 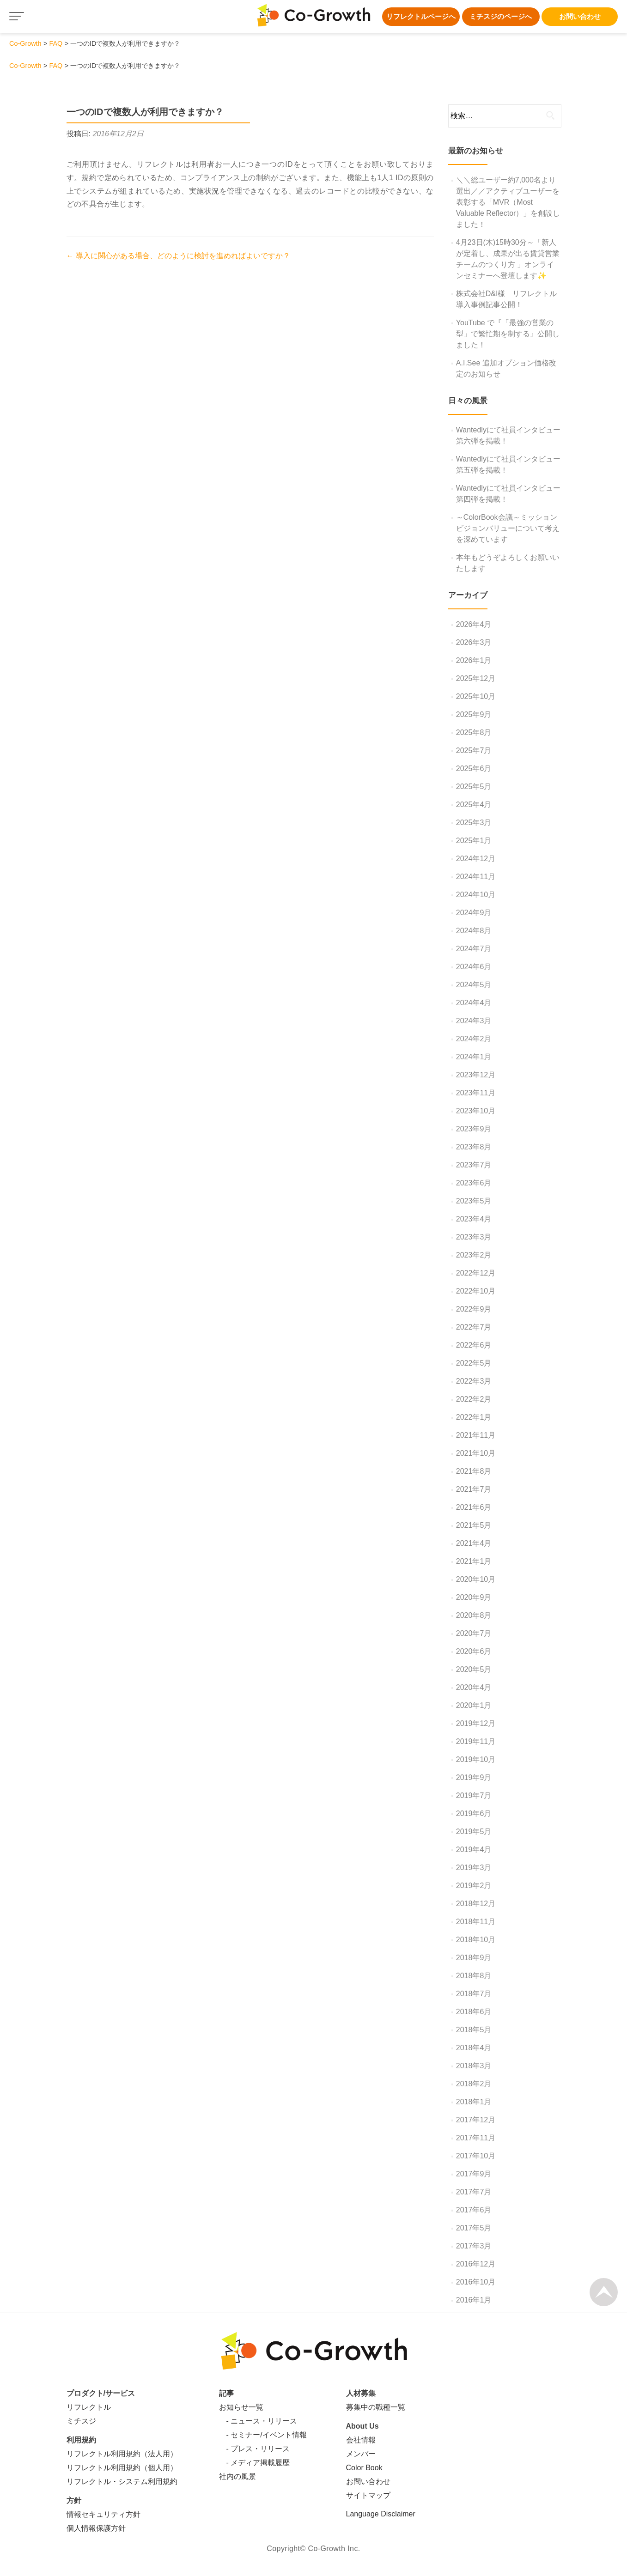 I want to click on 2023年4月, so click(x=474, y=1219).